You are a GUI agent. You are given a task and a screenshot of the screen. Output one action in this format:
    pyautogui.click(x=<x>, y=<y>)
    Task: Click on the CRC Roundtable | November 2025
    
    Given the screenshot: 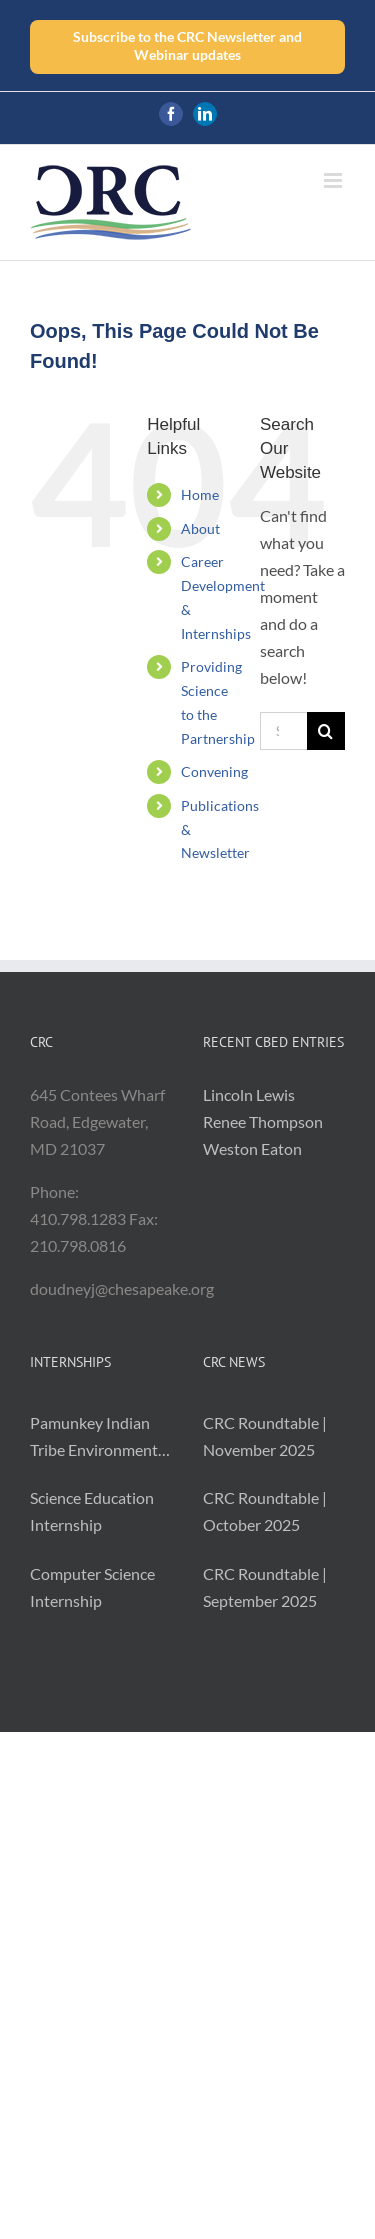 What is the action you would take?
    pyautogui.click(x=265, y=1436)
    